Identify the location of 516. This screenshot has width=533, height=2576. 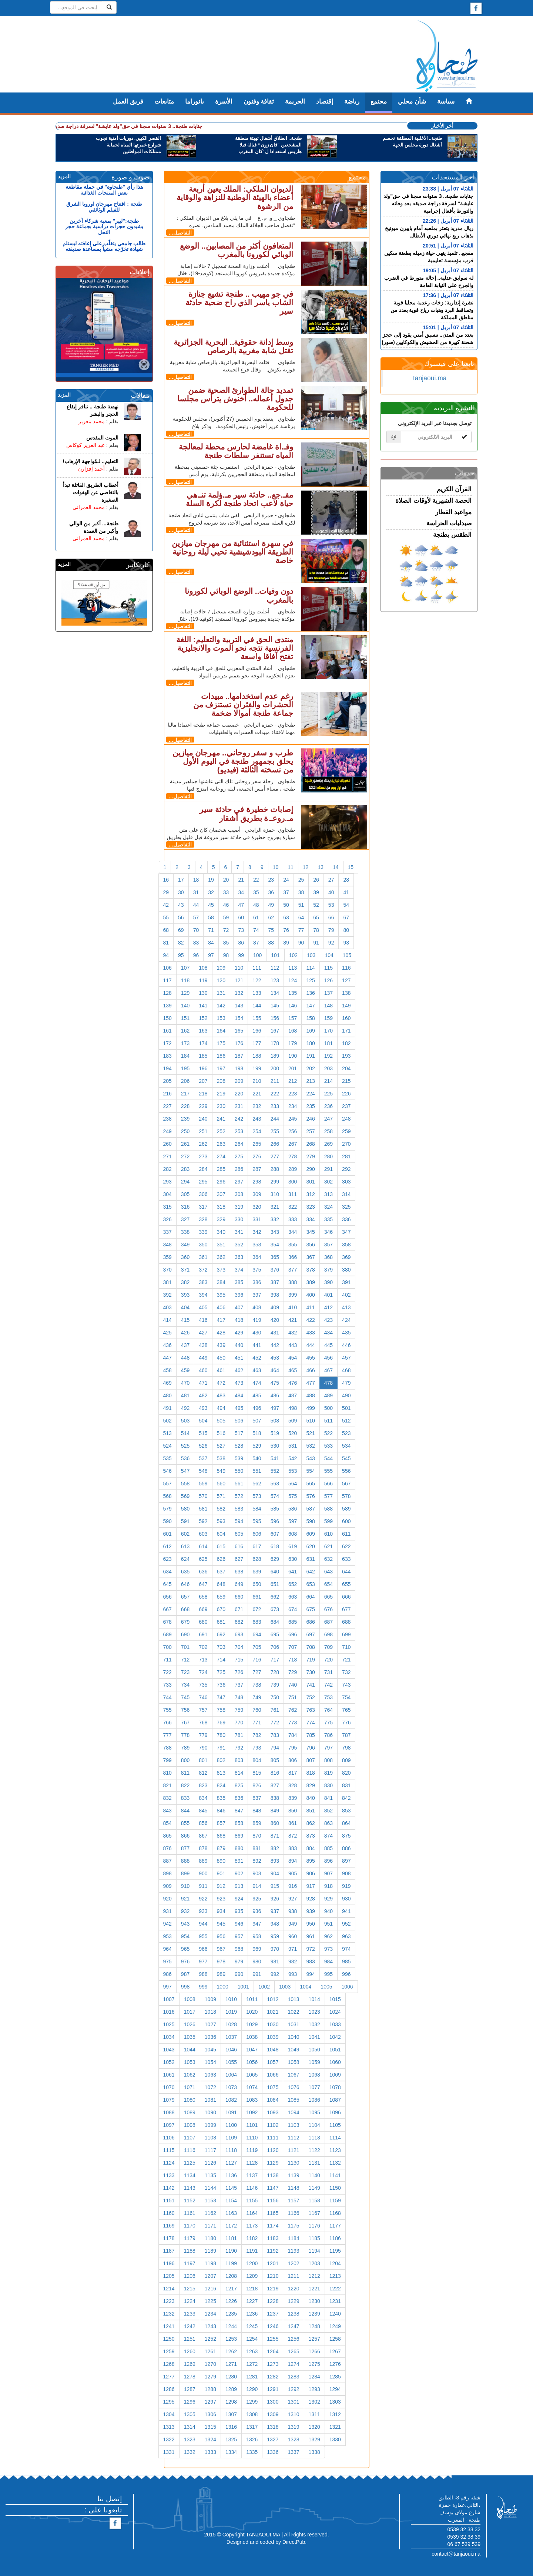
(221, 1433).